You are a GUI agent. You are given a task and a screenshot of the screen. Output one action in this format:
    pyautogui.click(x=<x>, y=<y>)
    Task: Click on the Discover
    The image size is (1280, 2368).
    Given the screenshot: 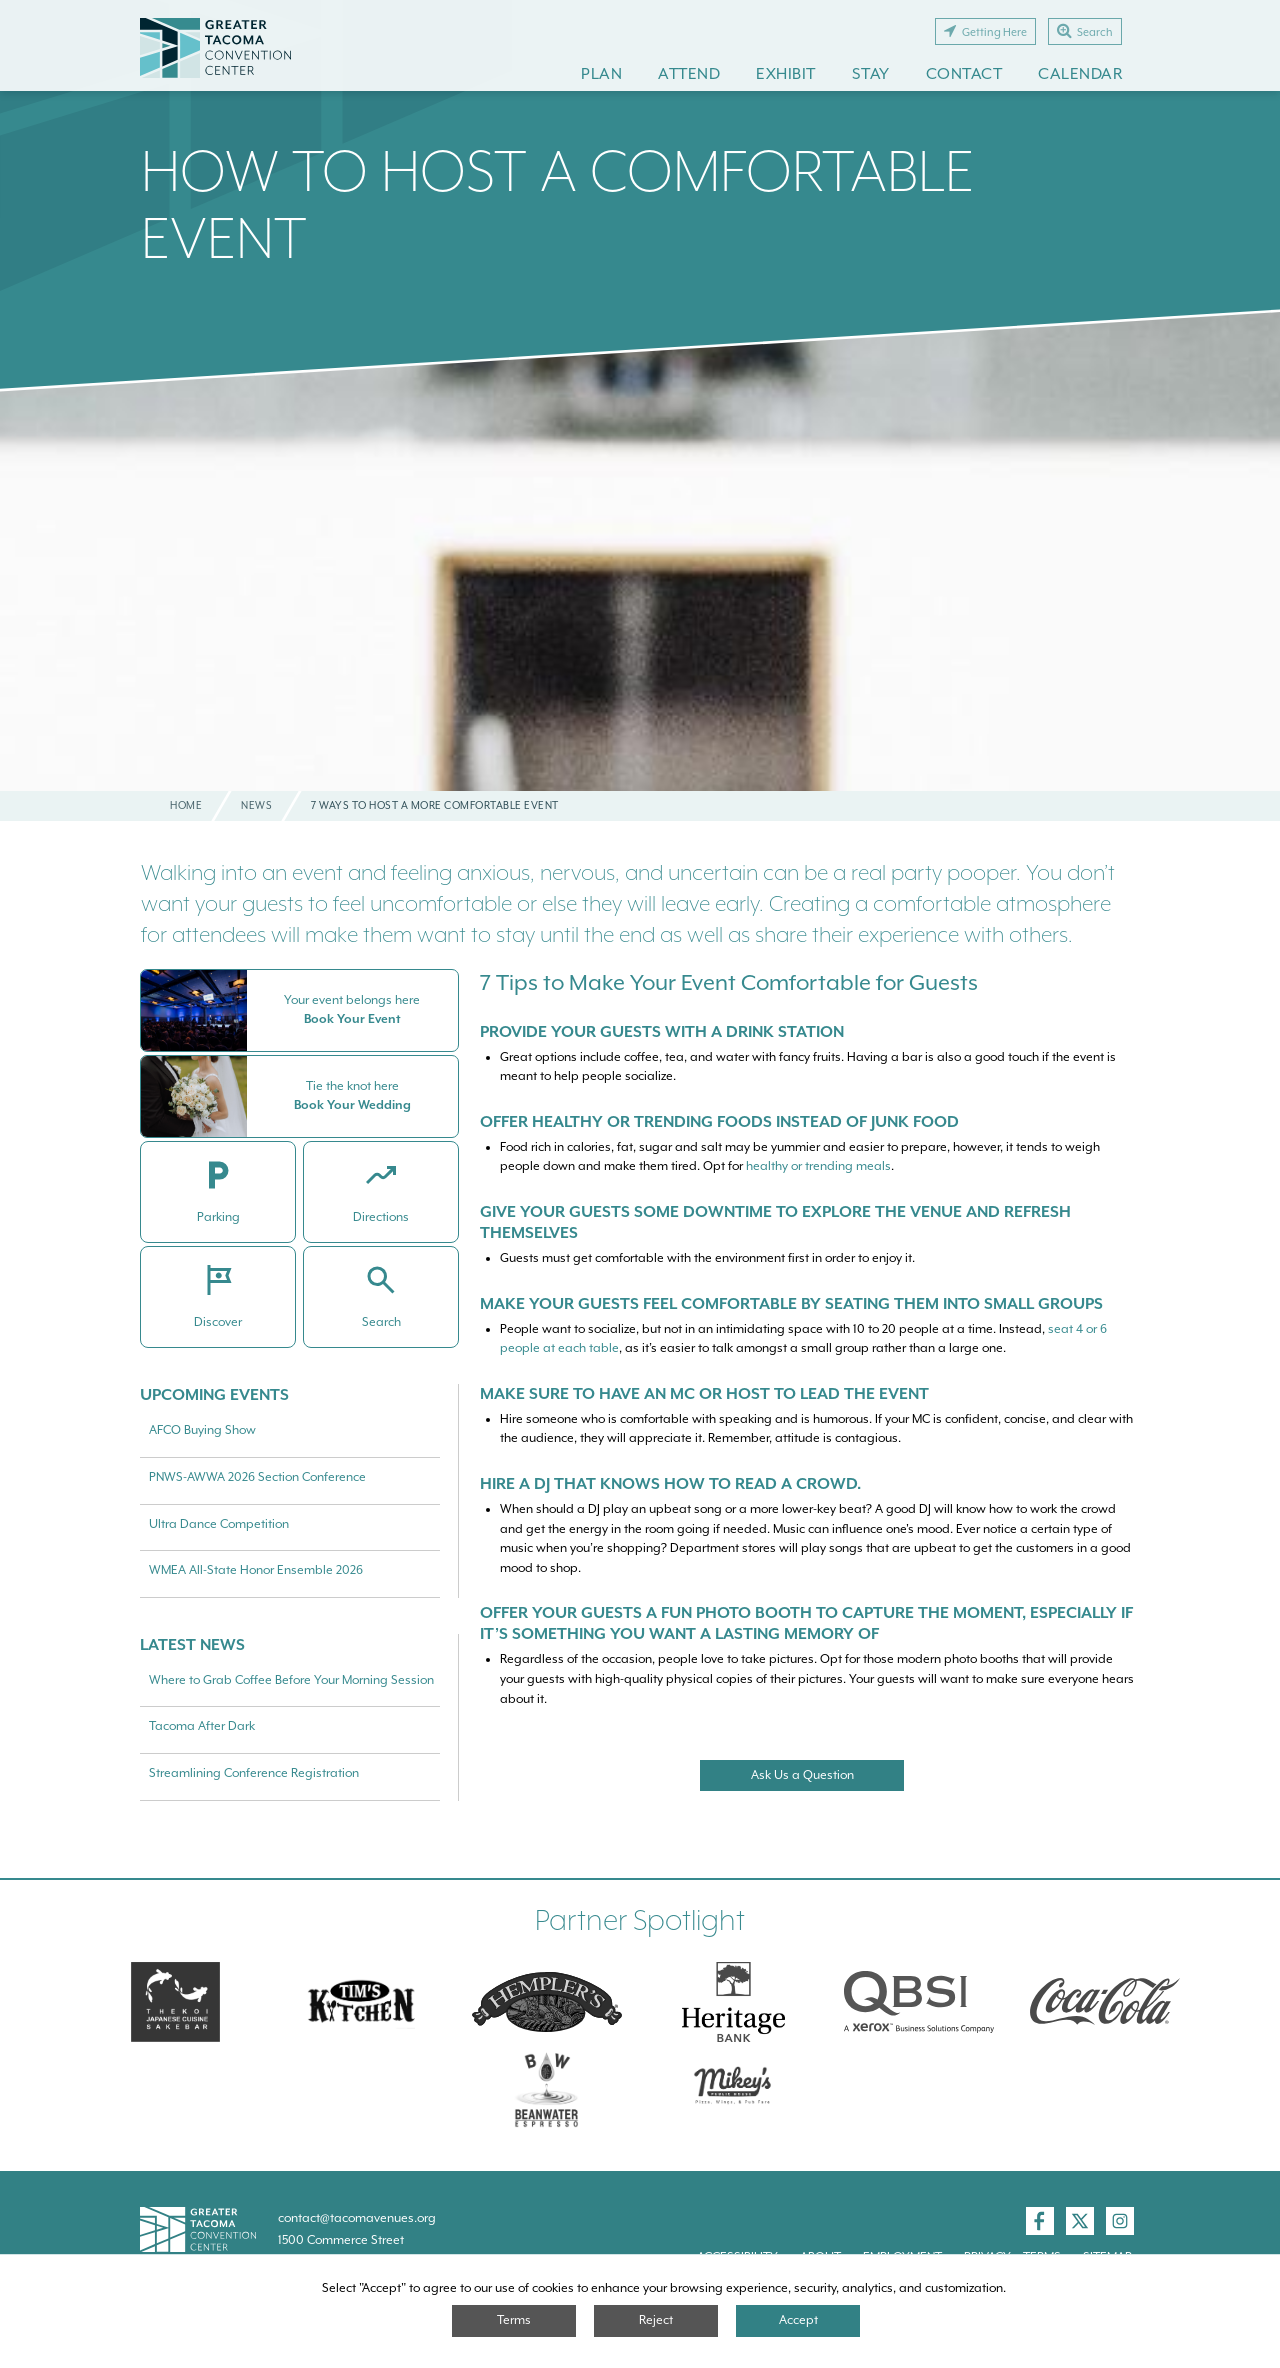 What is the action you would take?
    pyautogui.click(x=218, y=1322)
    